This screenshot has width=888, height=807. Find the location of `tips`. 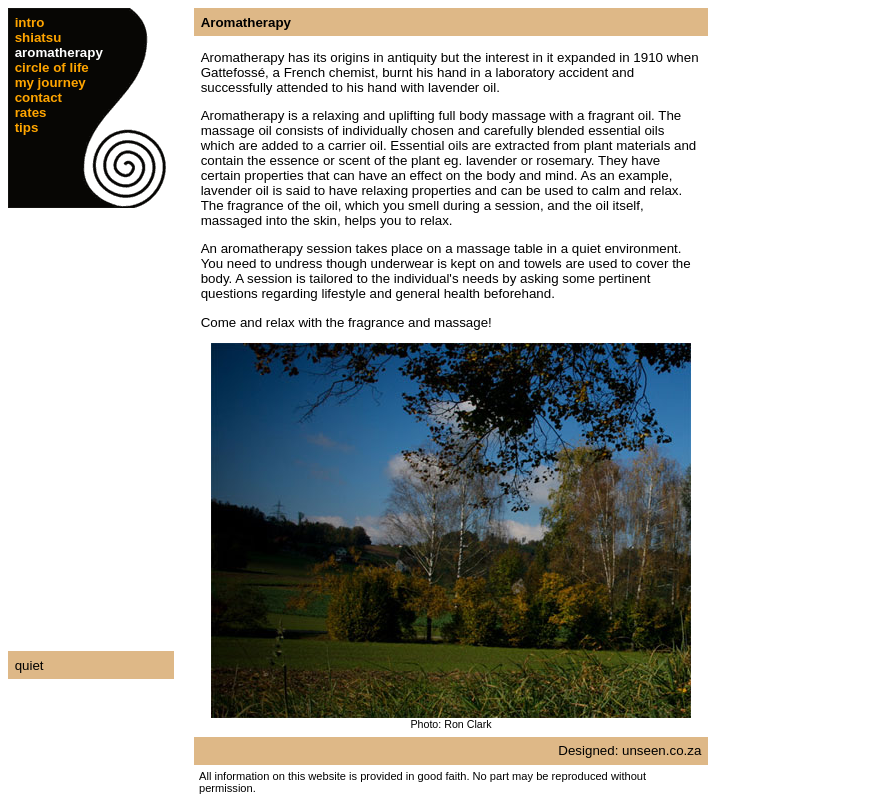

tips is located at coordinates (27, 127).